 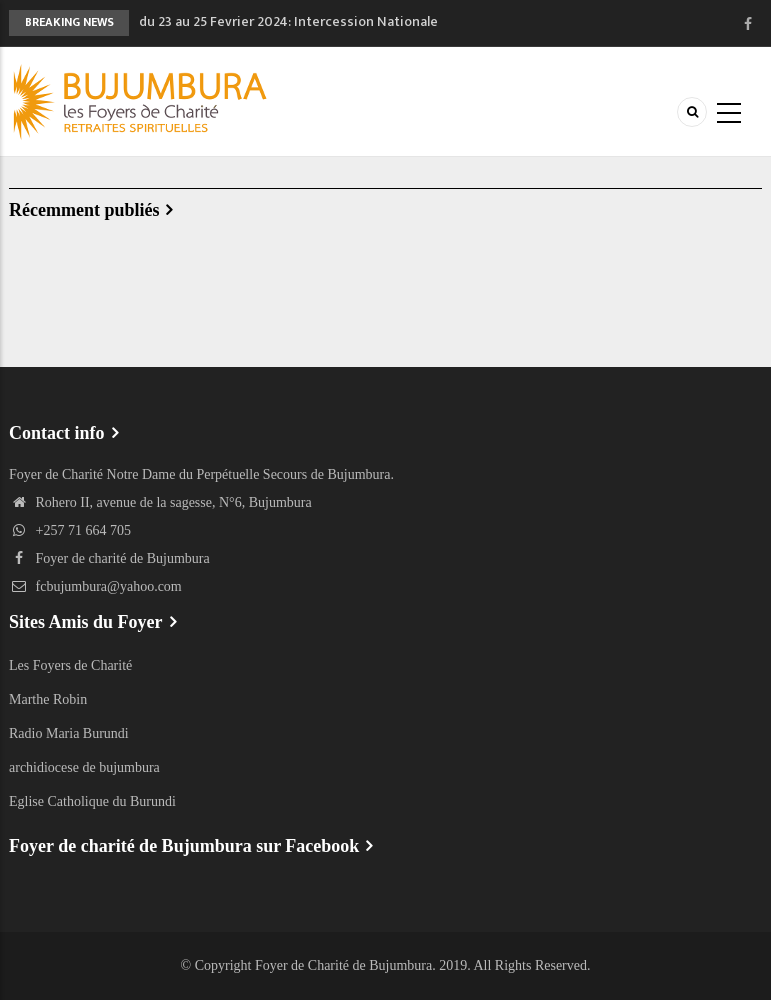 I want to click on du 23 au 25 Fevrier 2024: Intercession Nationale, so click(x=288, y=21).